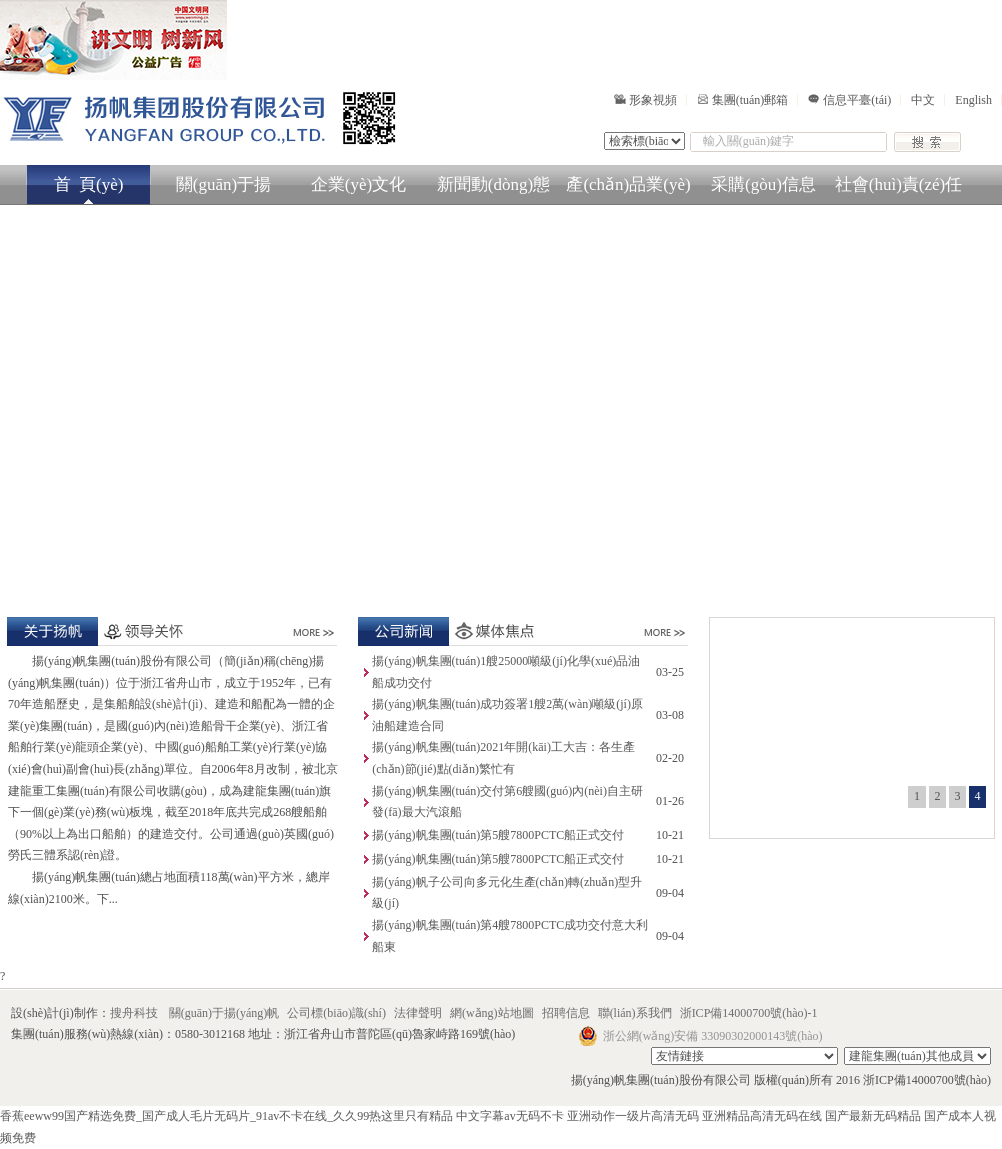 The height and width of the screenshot is (1149, 1002). Describe the element at coordinates (873, 1116) in the screenshot. I see `国产最新无码精品` at that location.